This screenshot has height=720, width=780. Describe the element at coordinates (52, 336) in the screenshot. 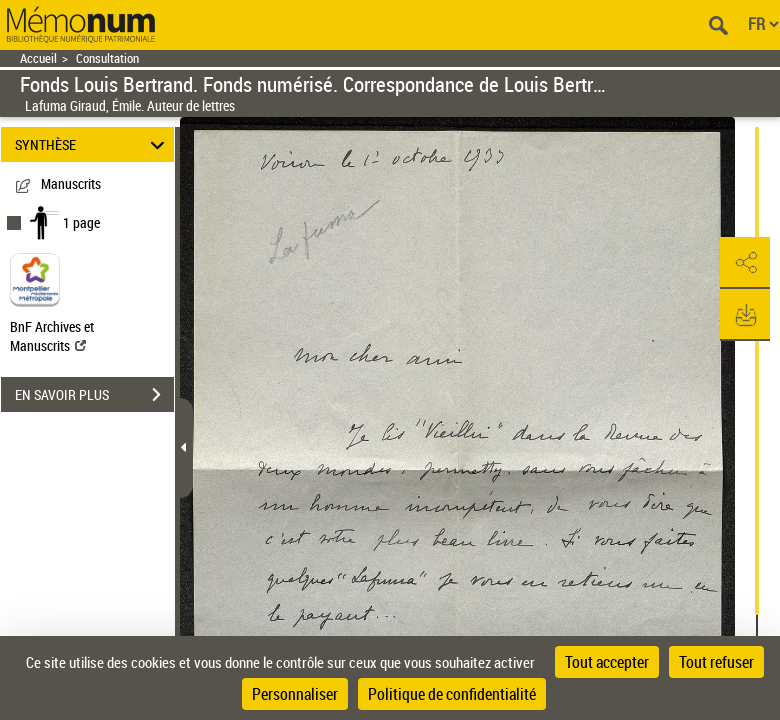

I see `BnF Archives et Manuscrits` at that location.